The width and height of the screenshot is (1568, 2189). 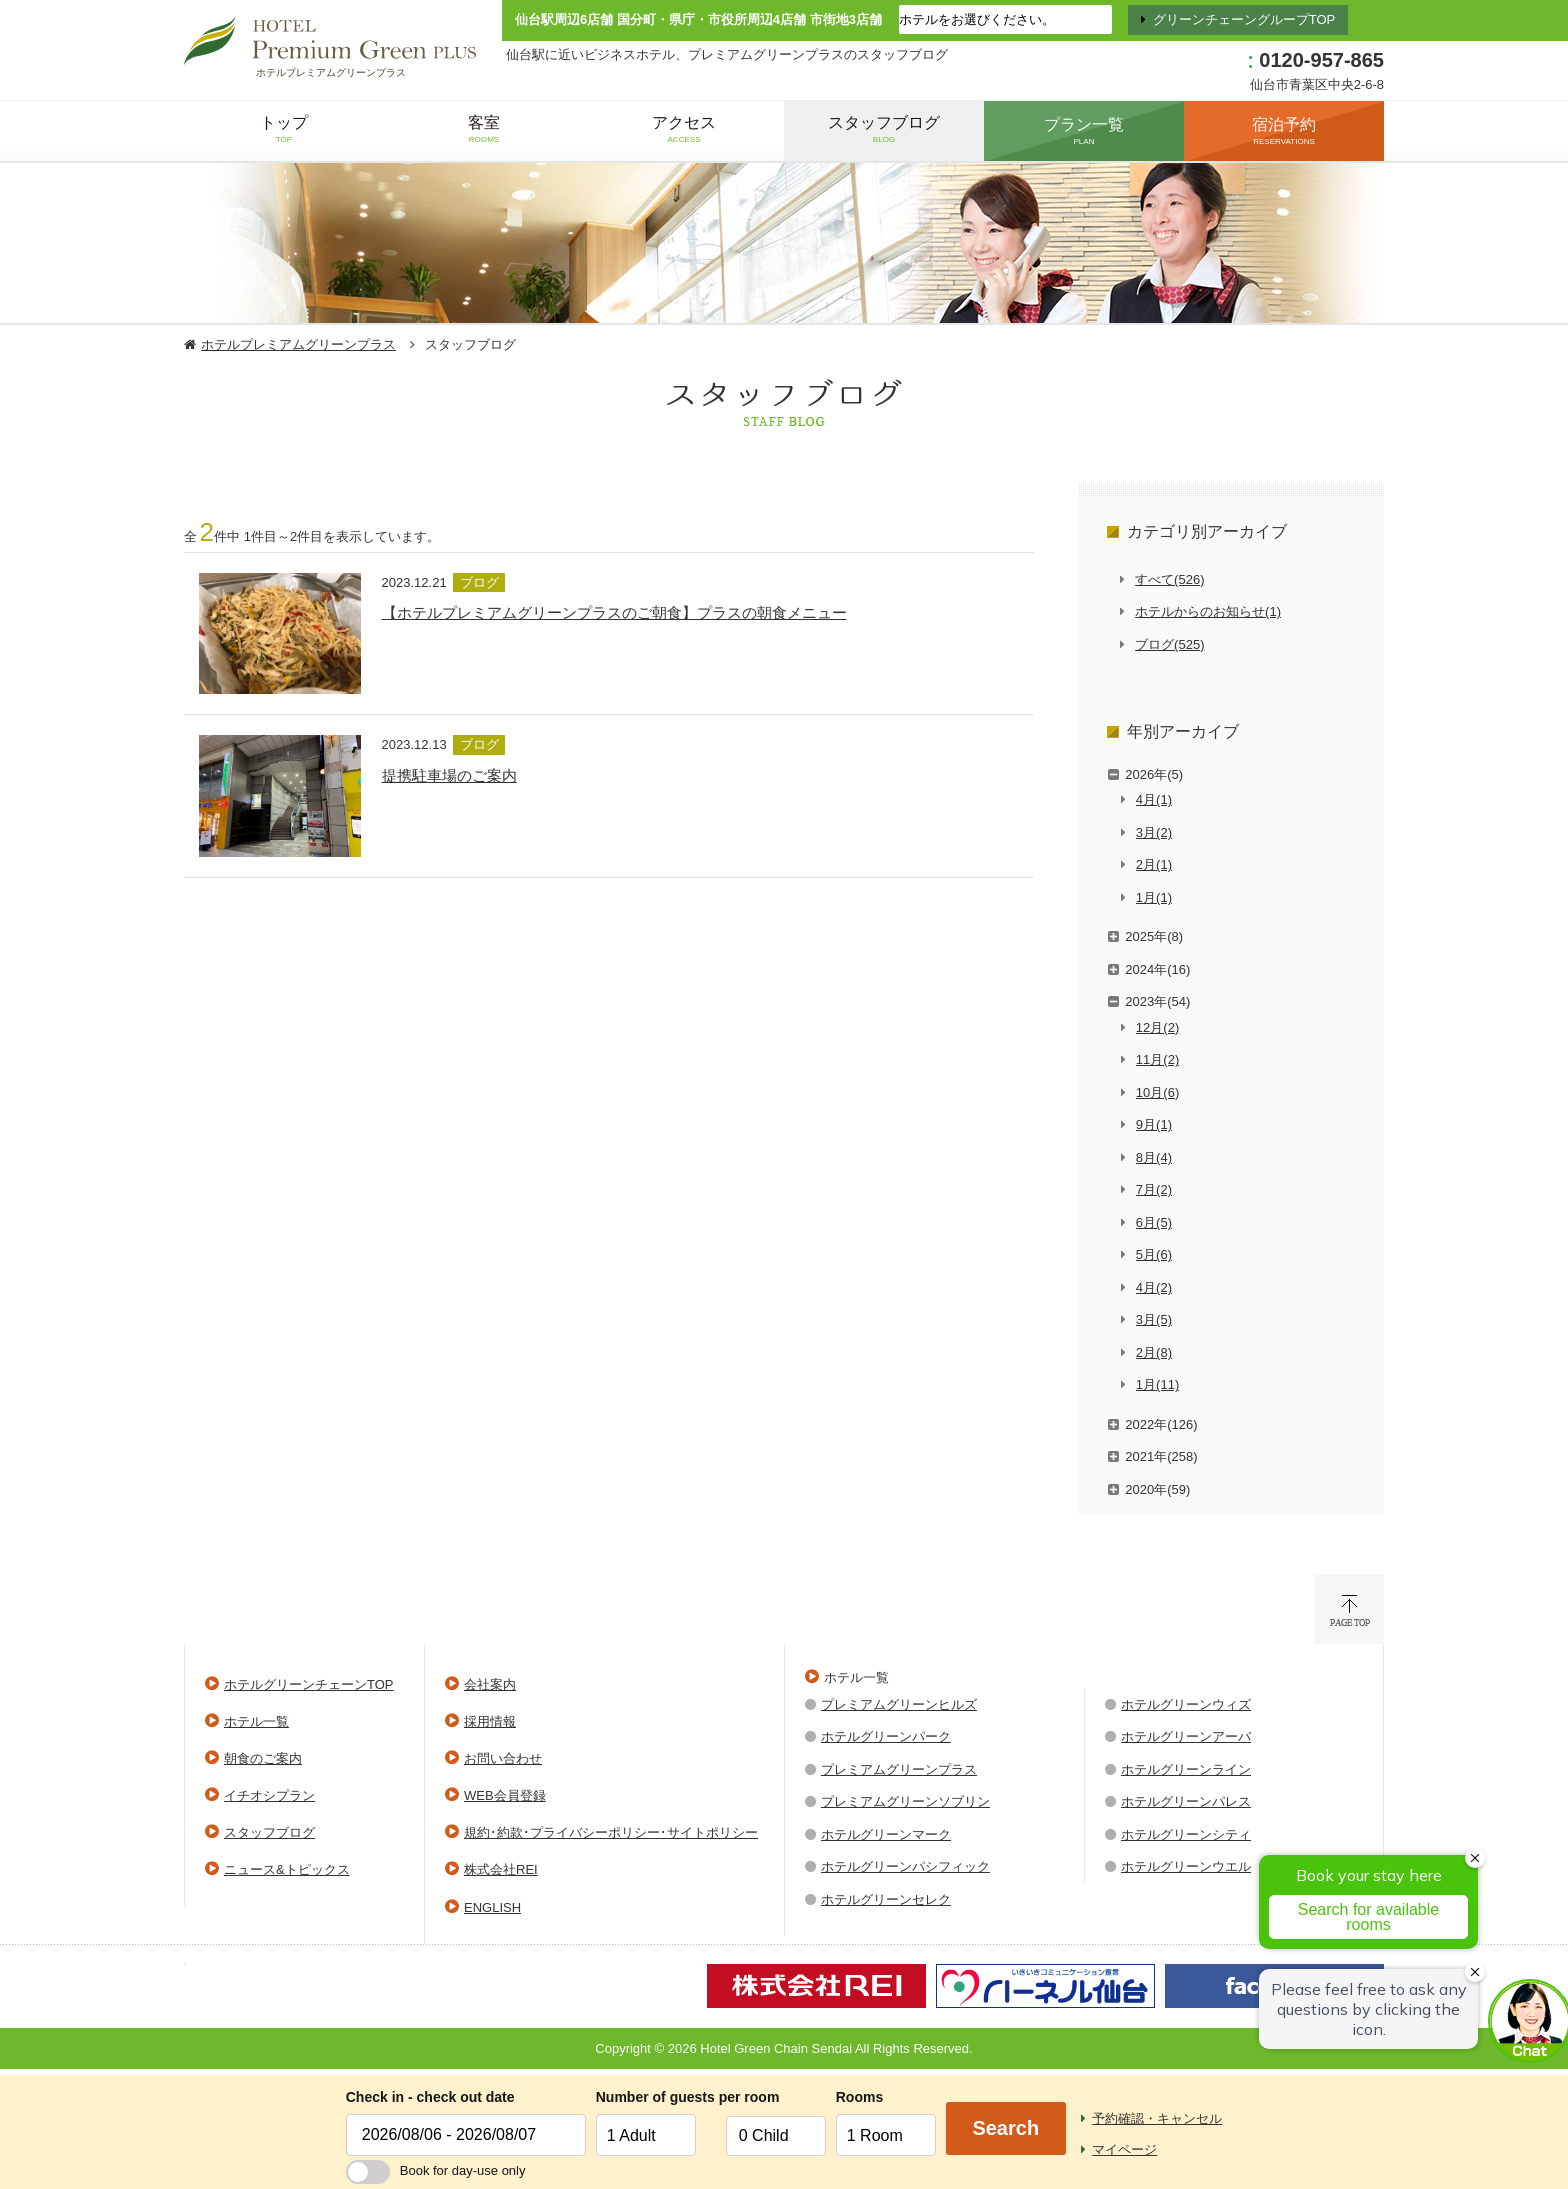 What do you see at coordinates (309, 1684) in the screenshot?
I see `ホテルグリーンチェーンTOP` at bounding box center [309, 1684].